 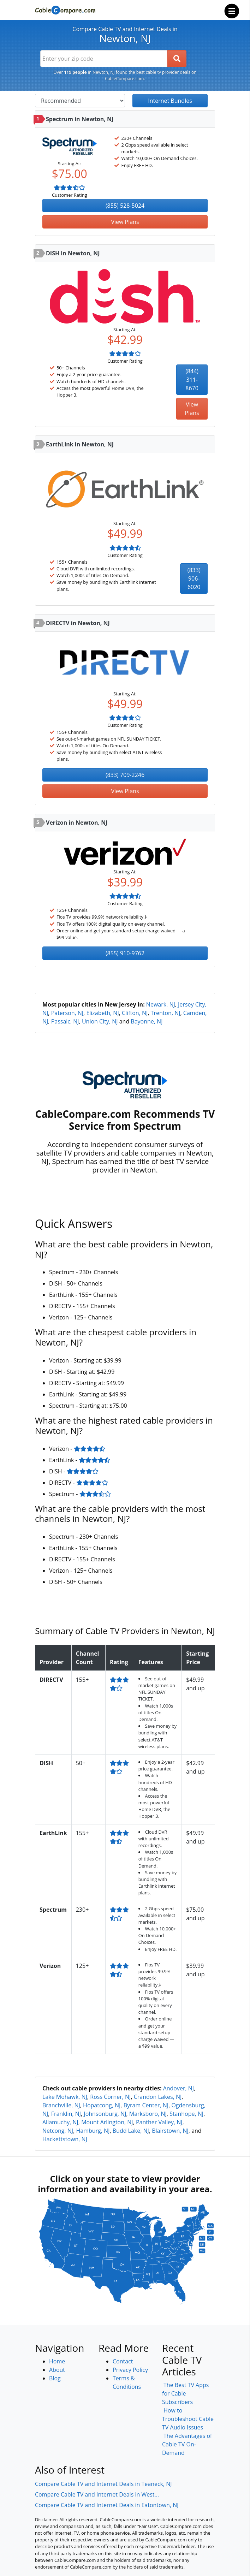 What do you see at coordinates (60, 2122) in the screenshot?
I see `Allamuchy, NJ` at bounding box center [60, 2122].